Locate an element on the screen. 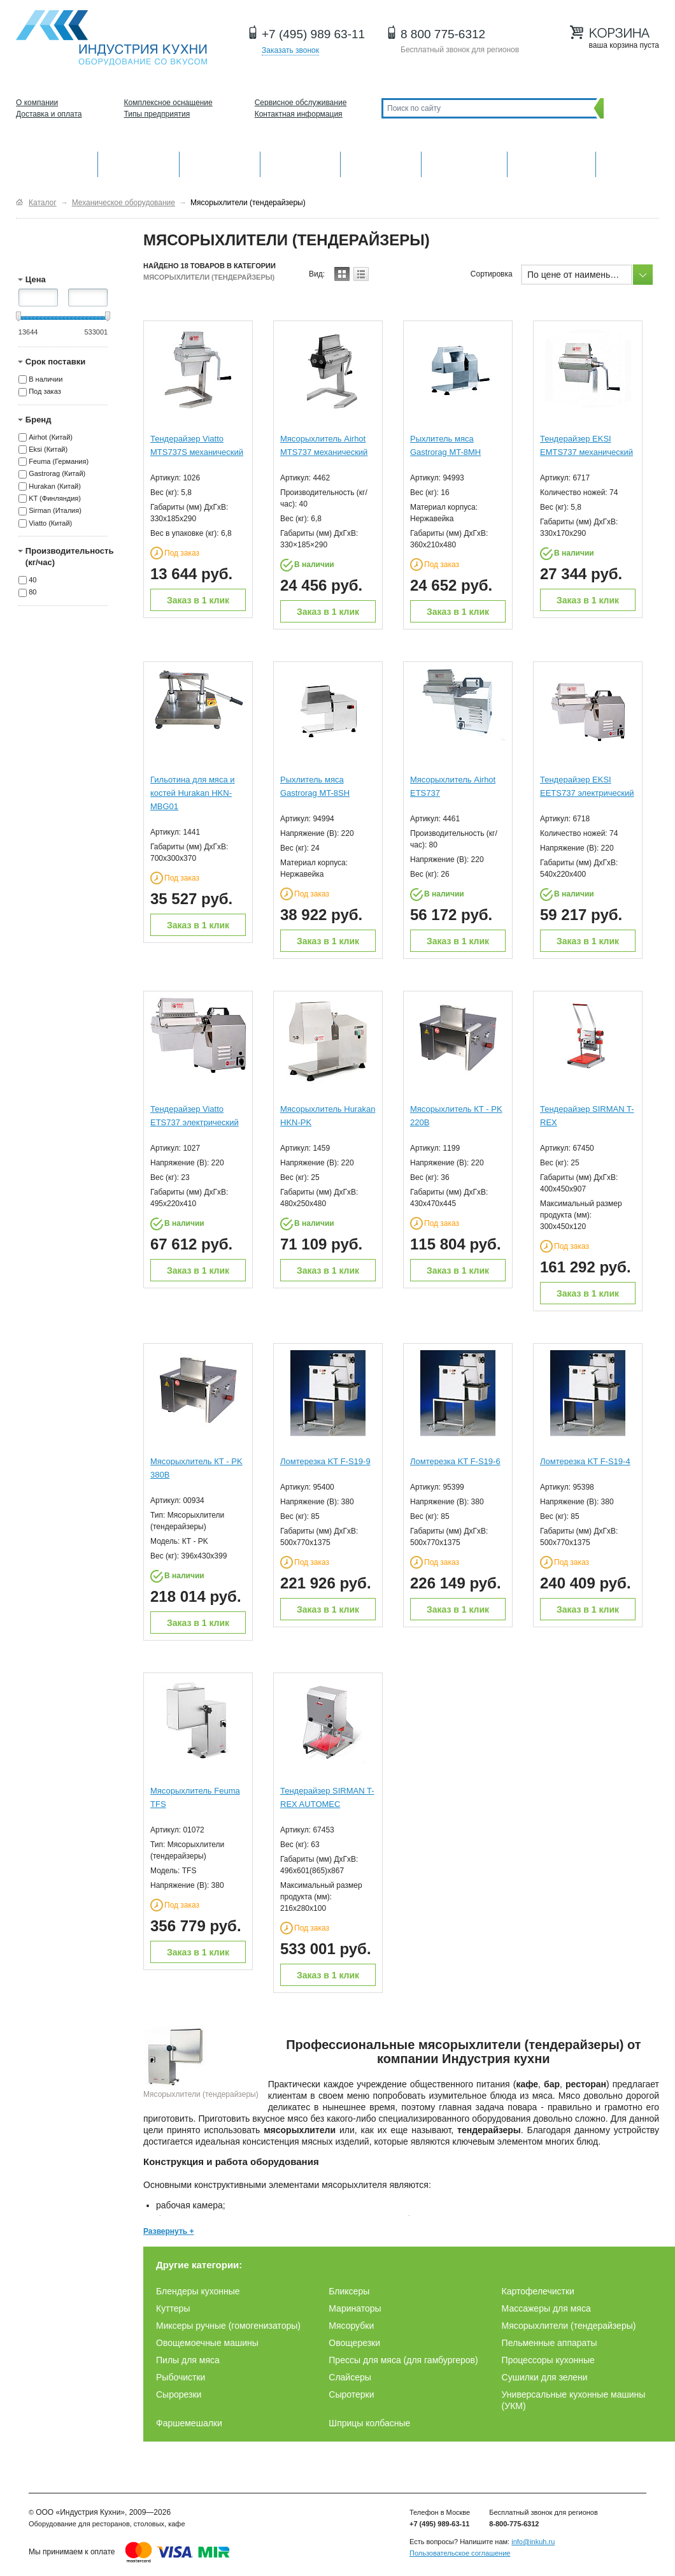 This screenshot has height=2576, width=675. Миксеры ручные (гомогенизаторы) is located at coordinates (228, 2326).